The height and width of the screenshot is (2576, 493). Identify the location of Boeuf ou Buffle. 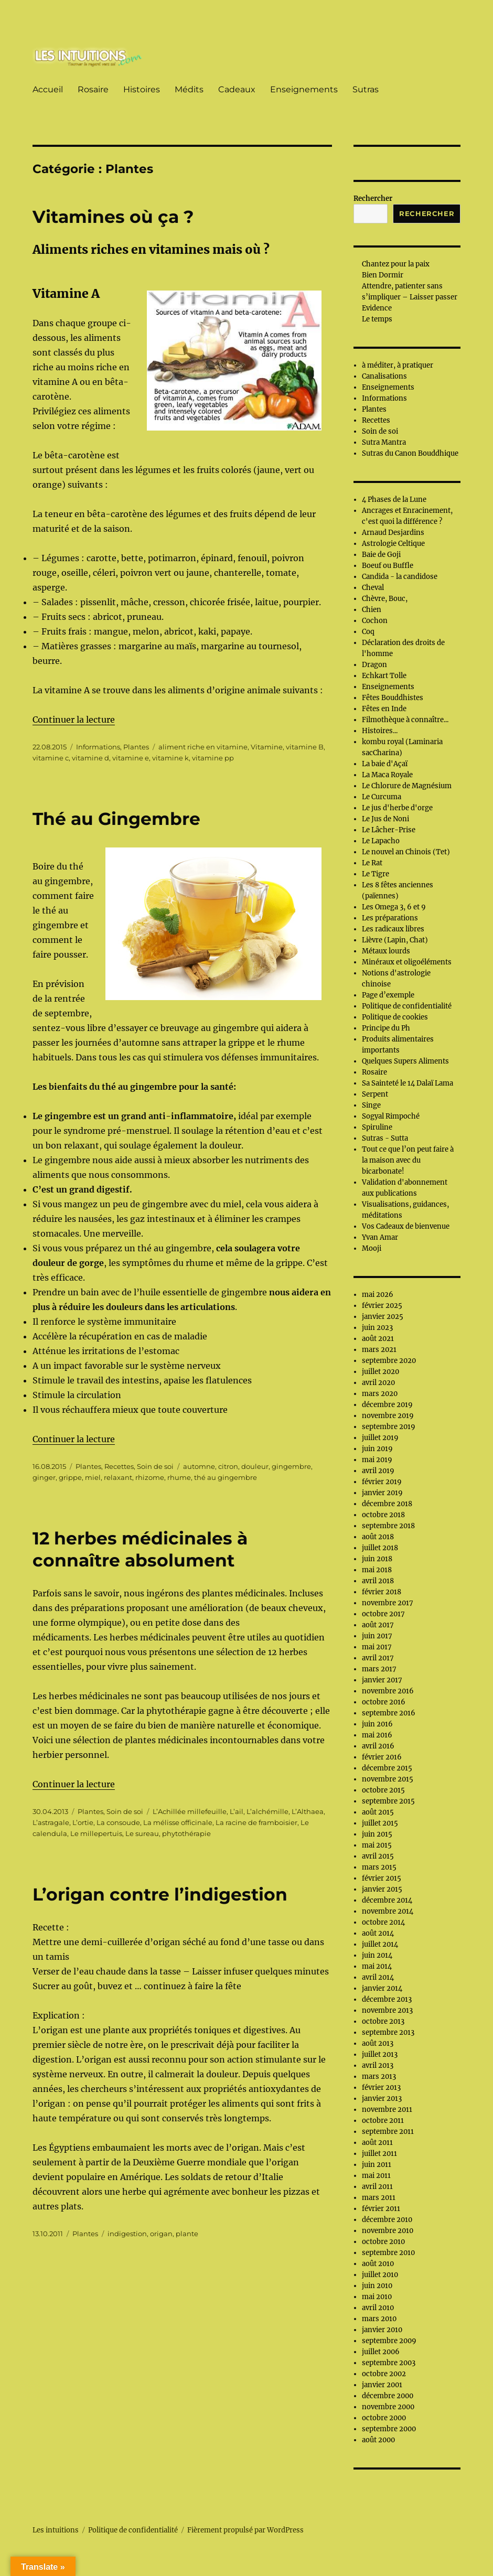
(387, 565).